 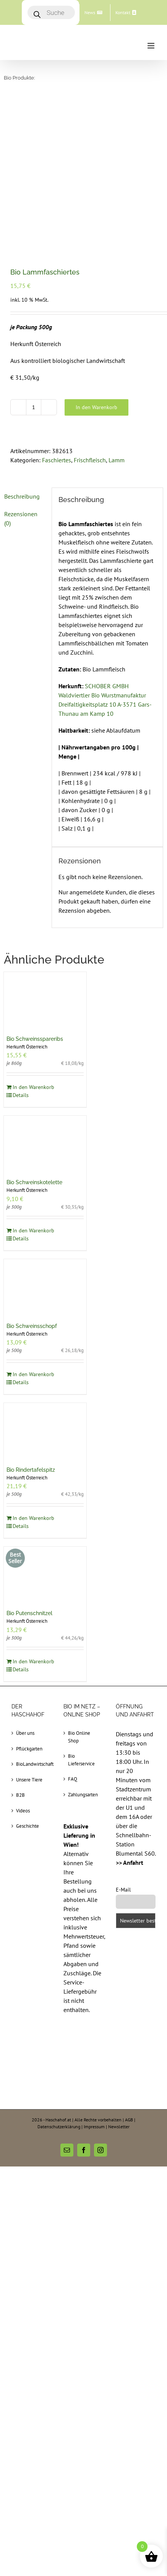 What do you see at coordinates (30, 1319) in the screenshot?
I see `Bio Rindertafelspitz` at bounding box center [30, 1319].